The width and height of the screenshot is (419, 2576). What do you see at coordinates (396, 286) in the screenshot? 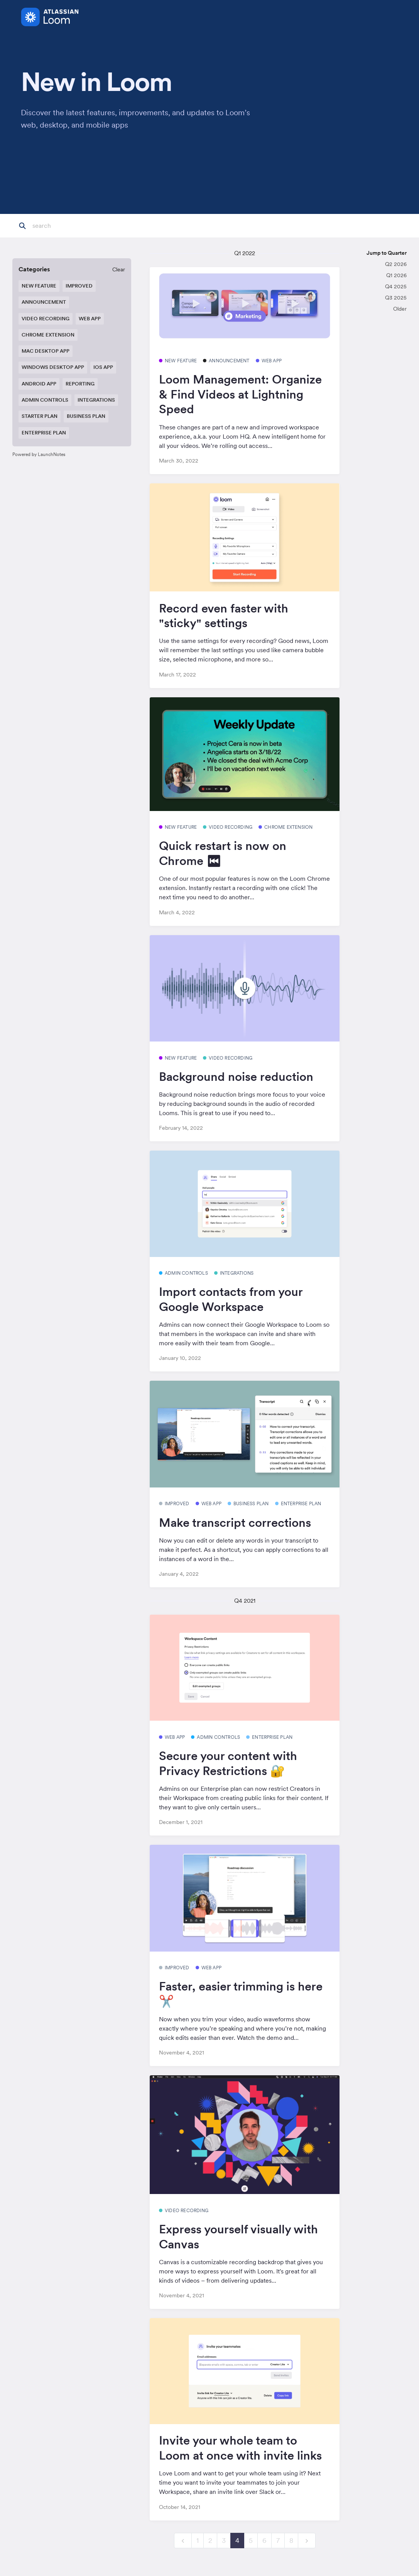
I see `Q4 2025` at bounding box center [396, 286].